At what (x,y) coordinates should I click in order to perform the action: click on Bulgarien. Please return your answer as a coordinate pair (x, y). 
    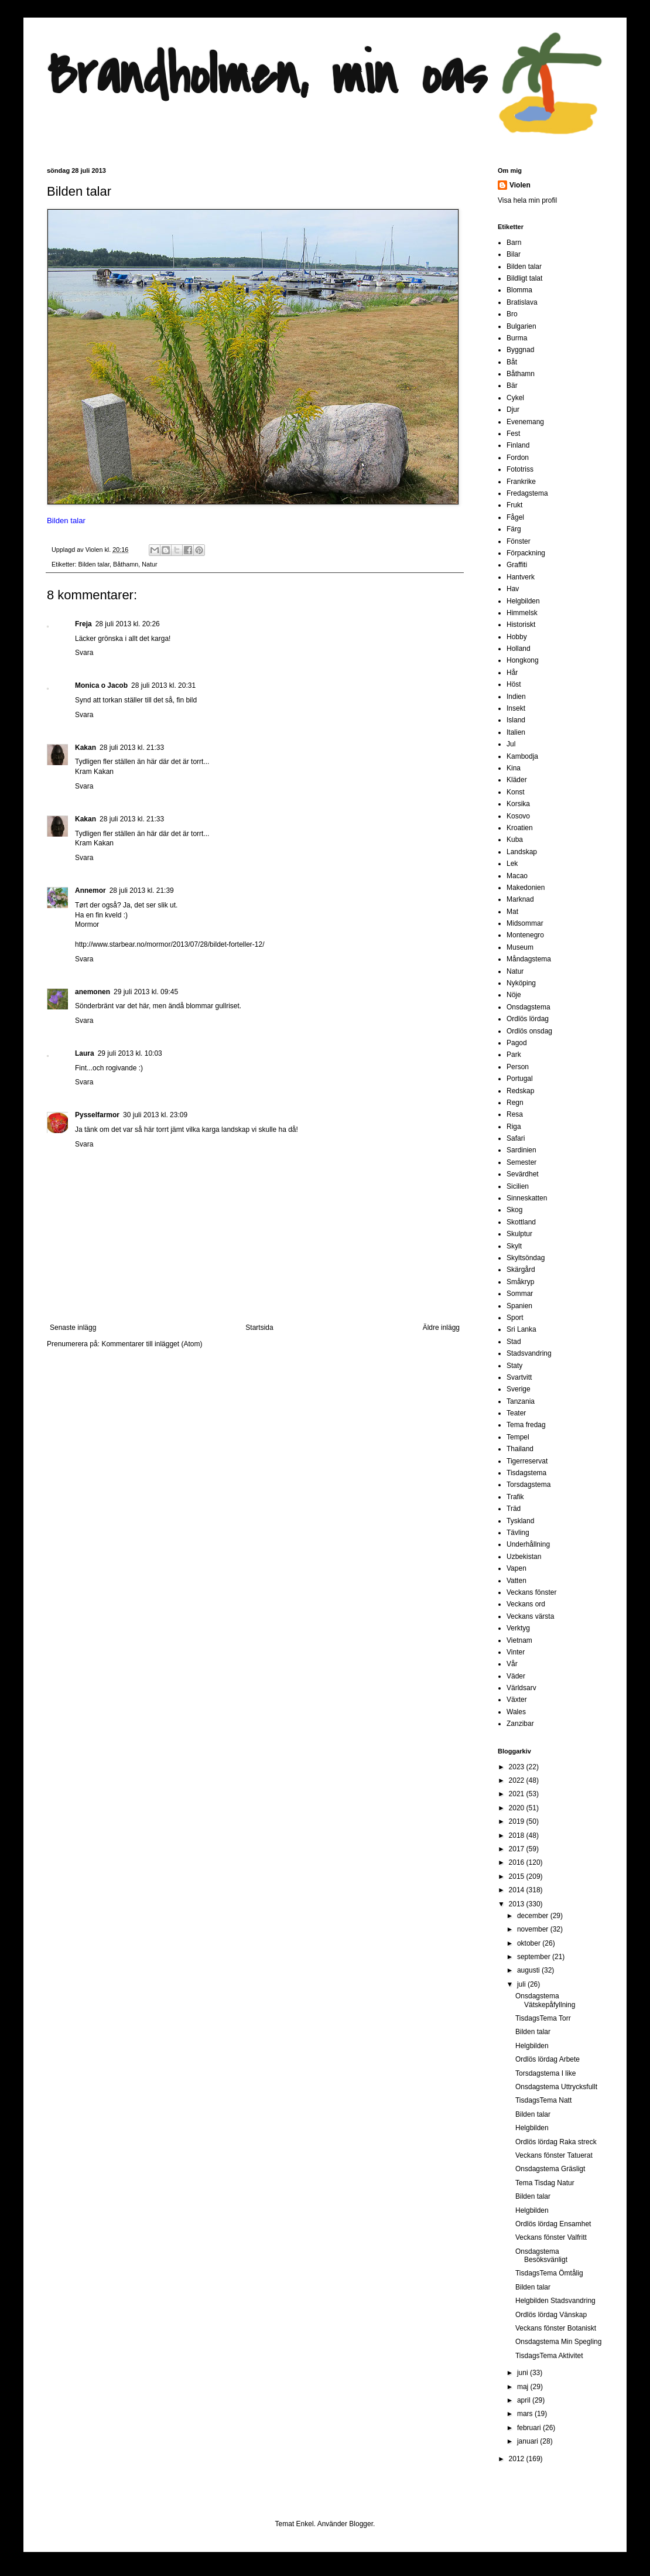
    Looking at the image, I should click on (521, 326).